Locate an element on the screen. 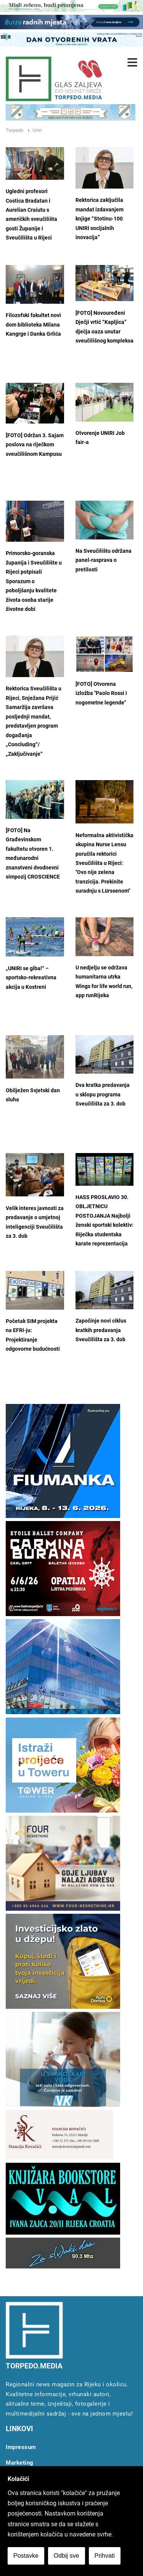  Na Sveučilištu održana panel-rasprava o pretilosti is located at coordinates (104, 560).